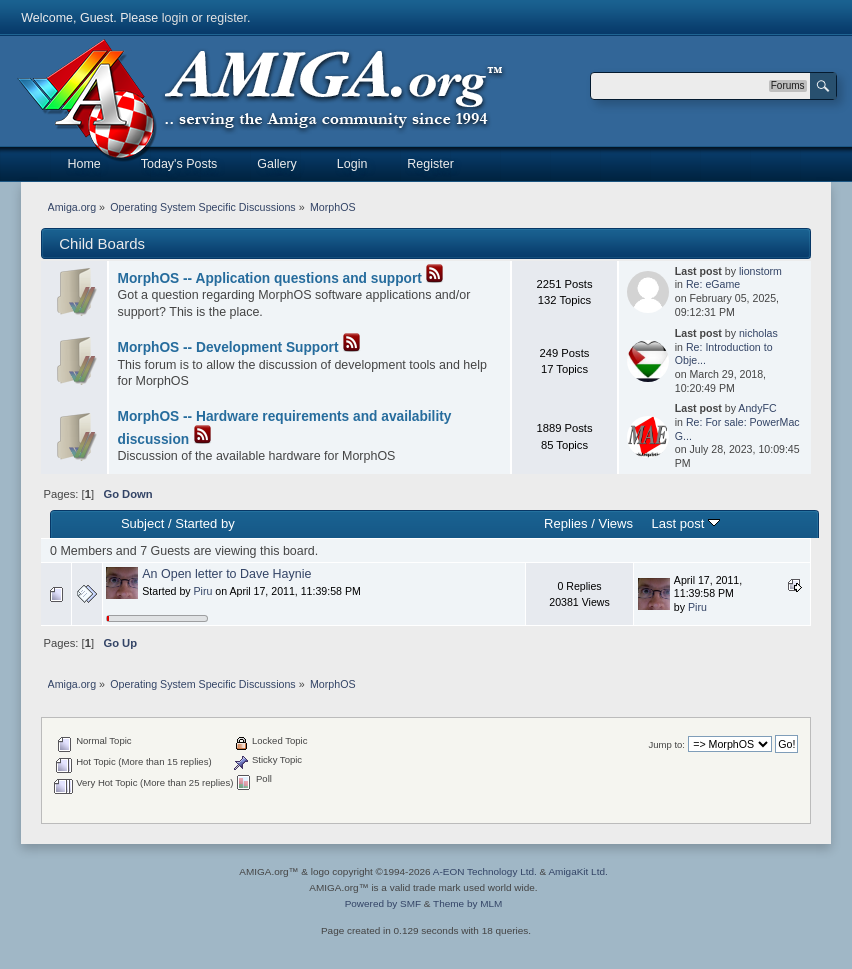 The width and height of the screenshot is (852, 969). I want to click on AmigaKit Ltd., so click(577, 871).